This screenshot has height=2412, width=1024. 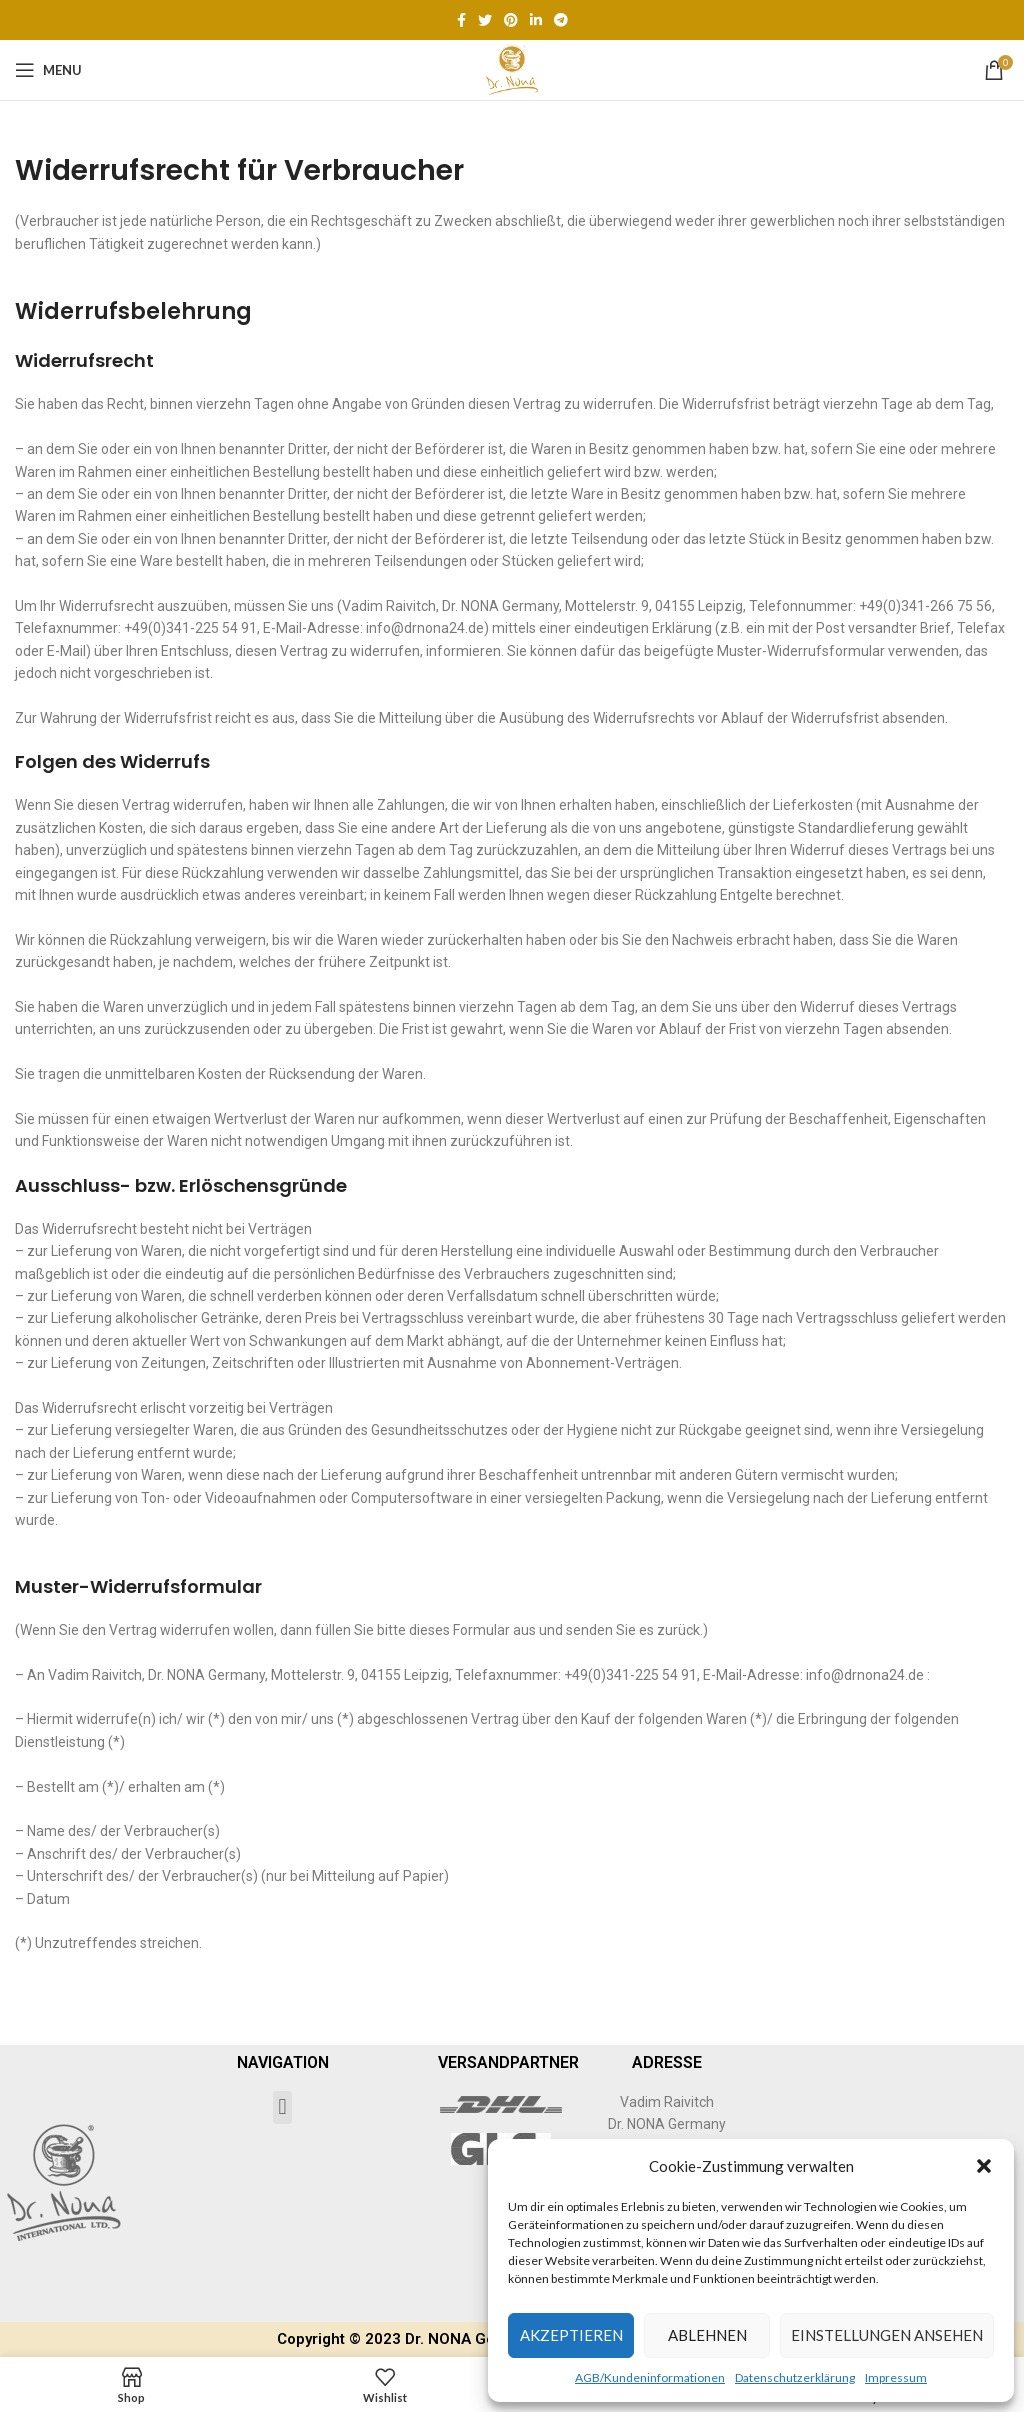 I want to click on Datenschutzerklärung, so click(x=795, y=2377).